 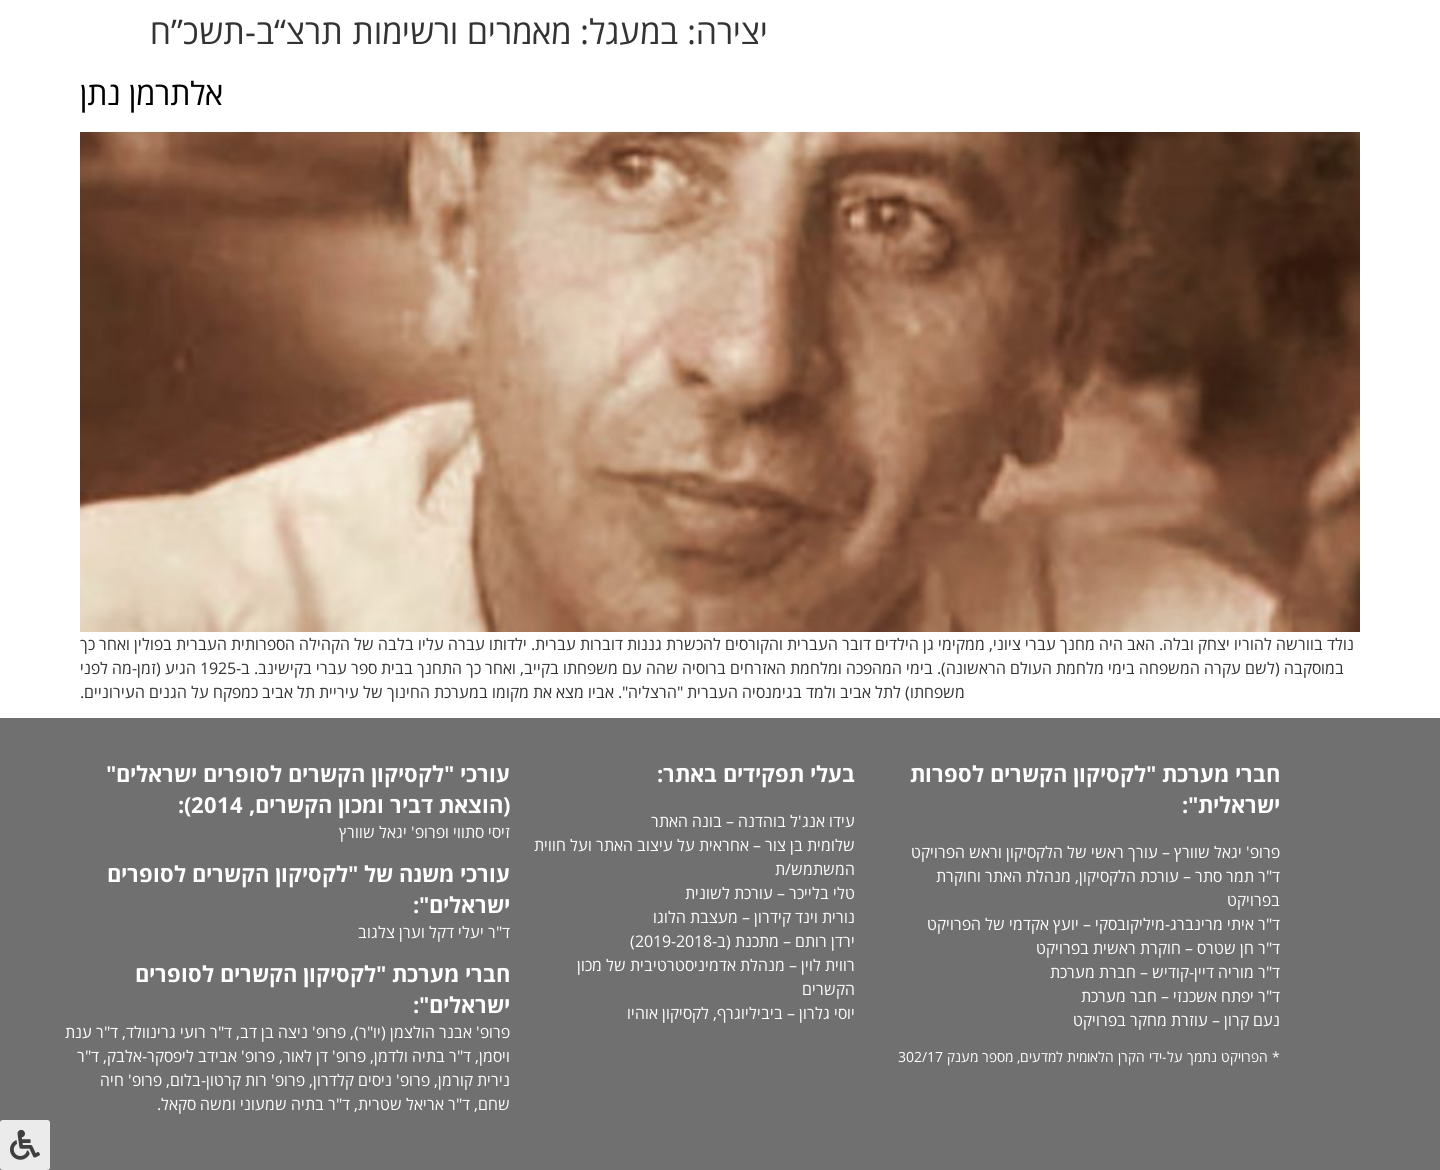 I want to click on אלתרמן נתן, so click(x=151, y=92).